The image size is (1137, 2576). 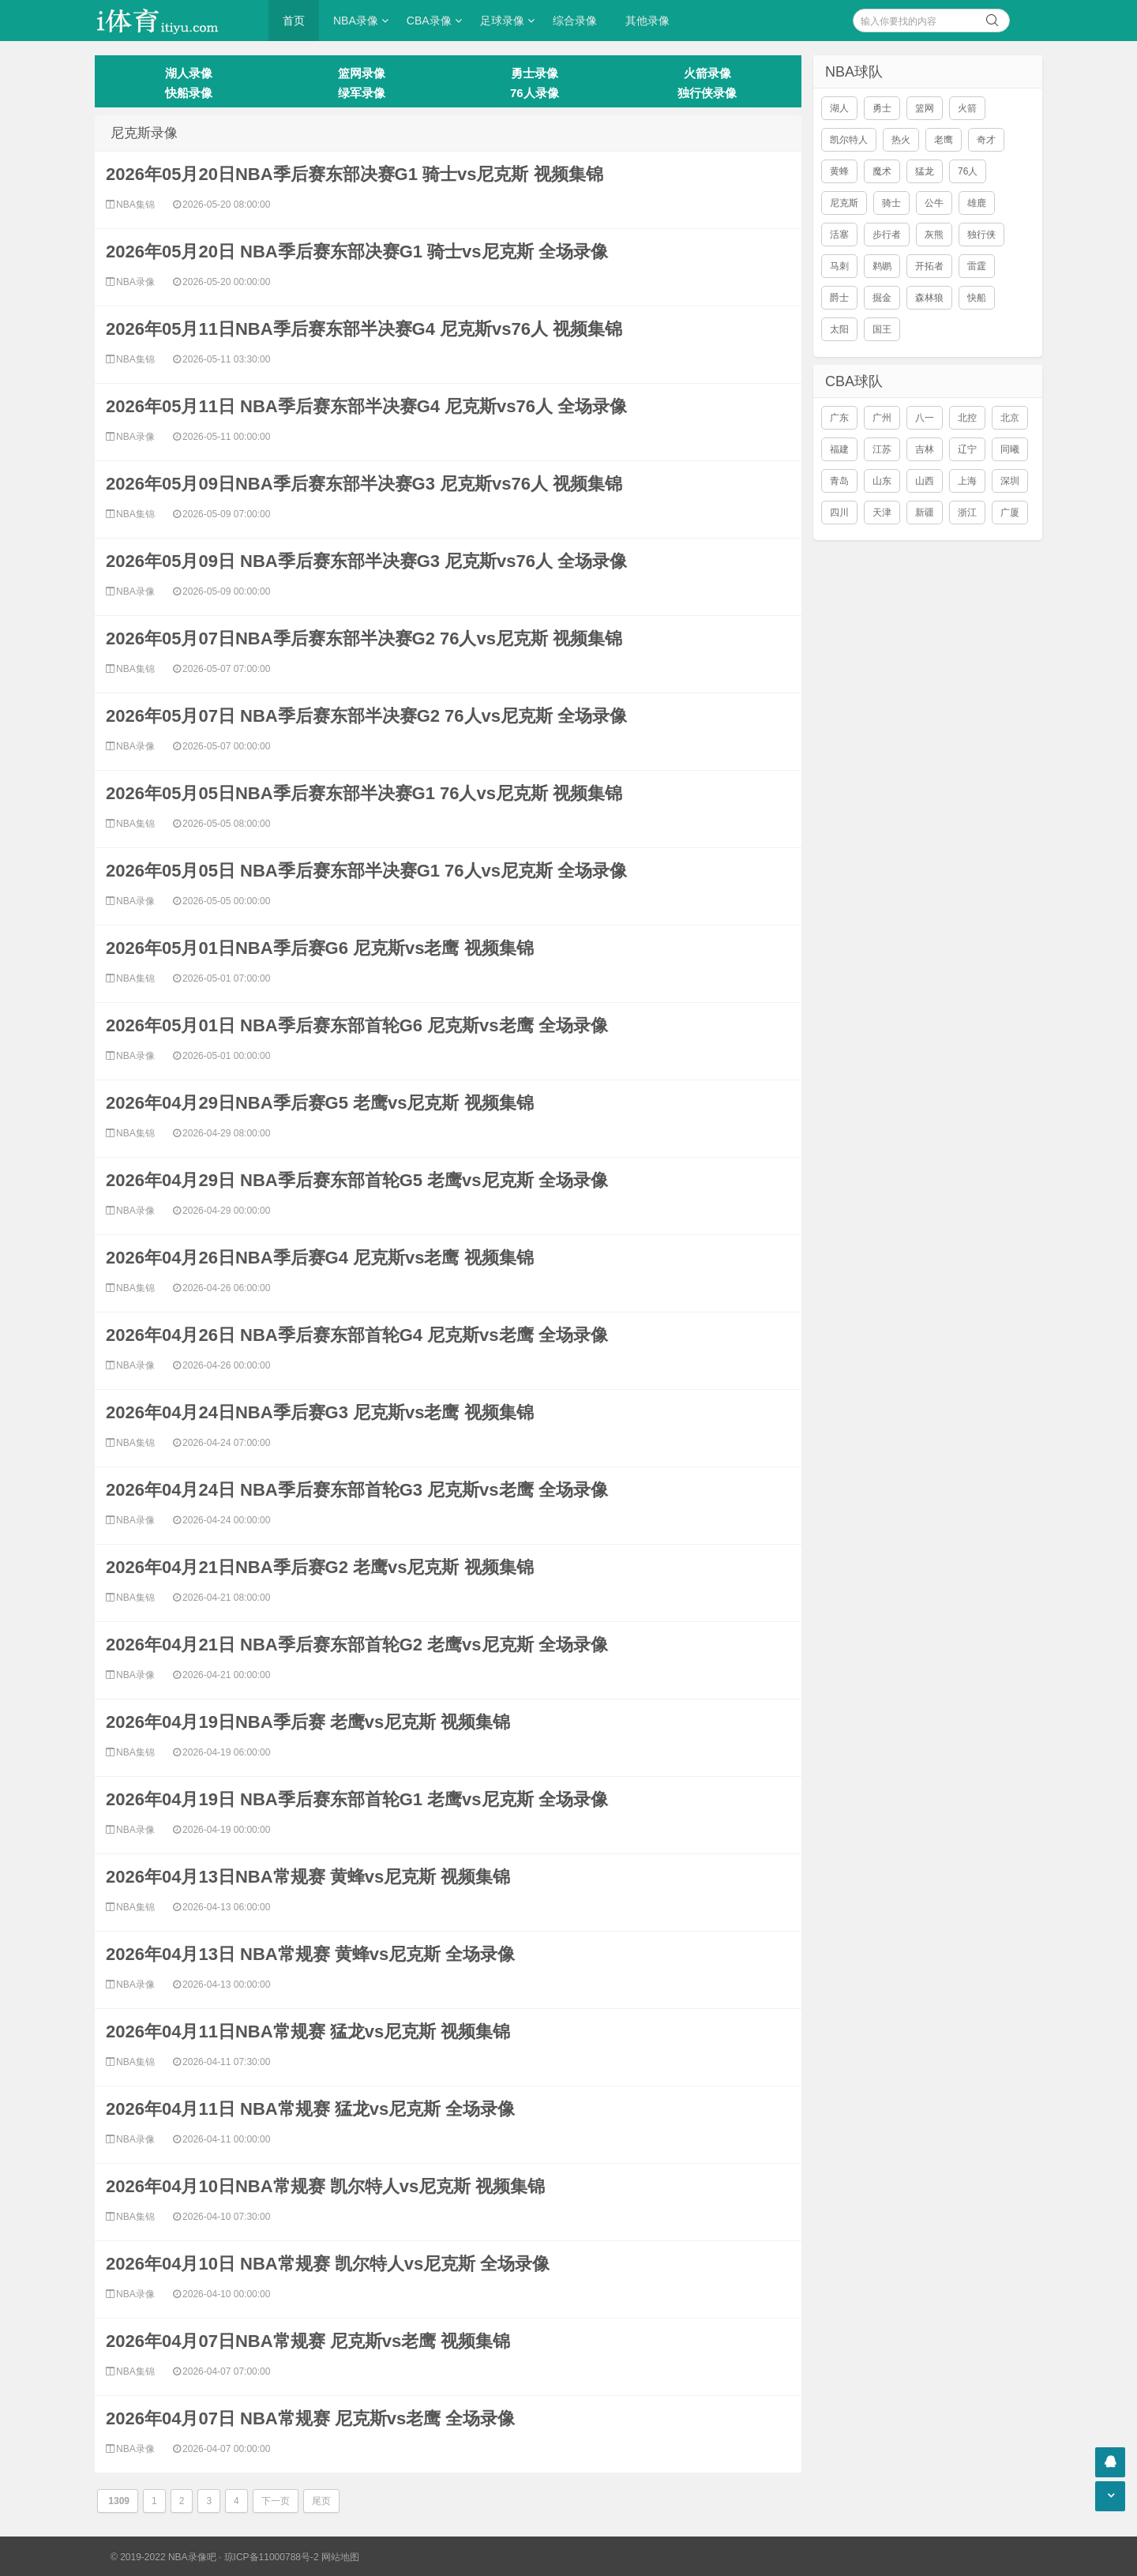 What do you see at coordinates (881, 297) in the screenshot?
I see `掘金` at bounding box center [881, 297].